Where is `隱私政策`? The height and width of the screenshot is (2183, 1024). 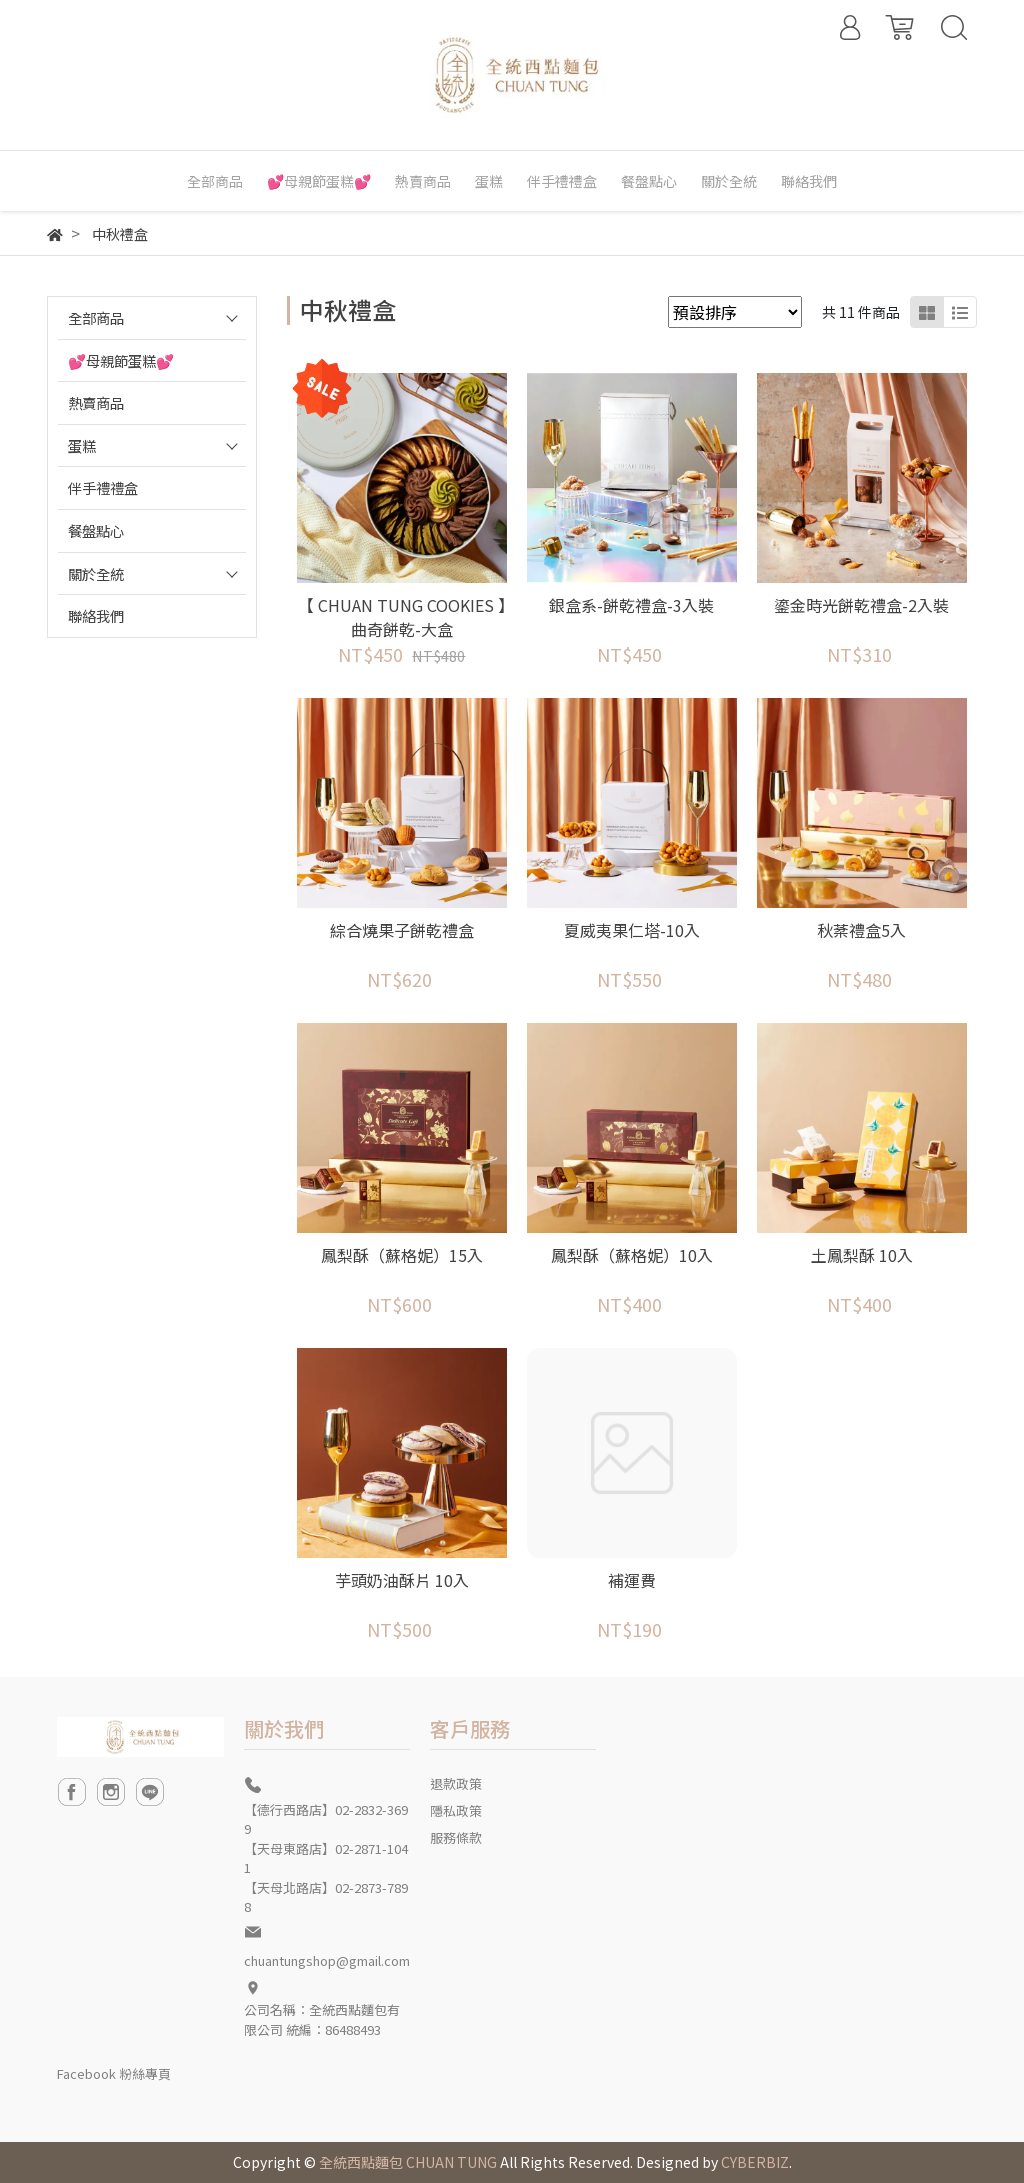 隱私政策 is located at coordinates (456, 1810).